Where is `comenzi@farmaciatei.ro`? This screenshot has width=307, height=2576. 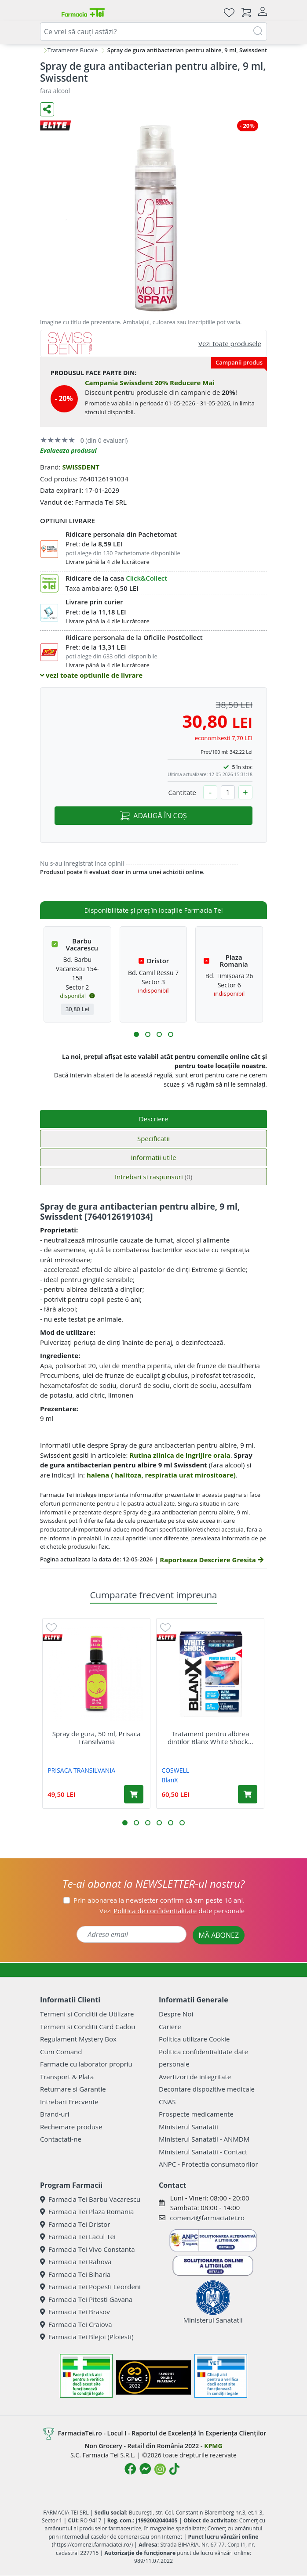
comenzi@farmaciatei.ro is located at coordinates (207, 2217).